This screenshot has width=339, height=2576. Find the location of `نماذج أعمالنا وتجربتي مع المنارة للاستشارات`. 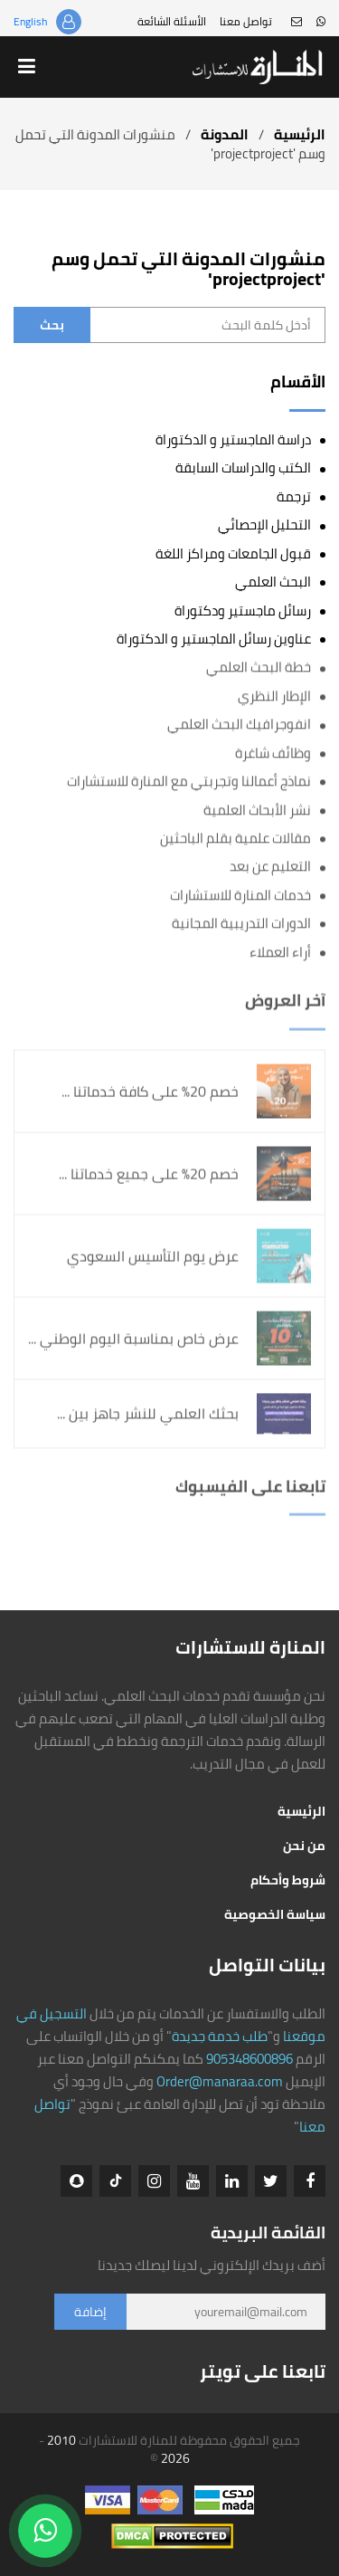

نماذج أعمالنا وتجربتي مع المنارة للاستشارات is located at coordinates (189, 781).